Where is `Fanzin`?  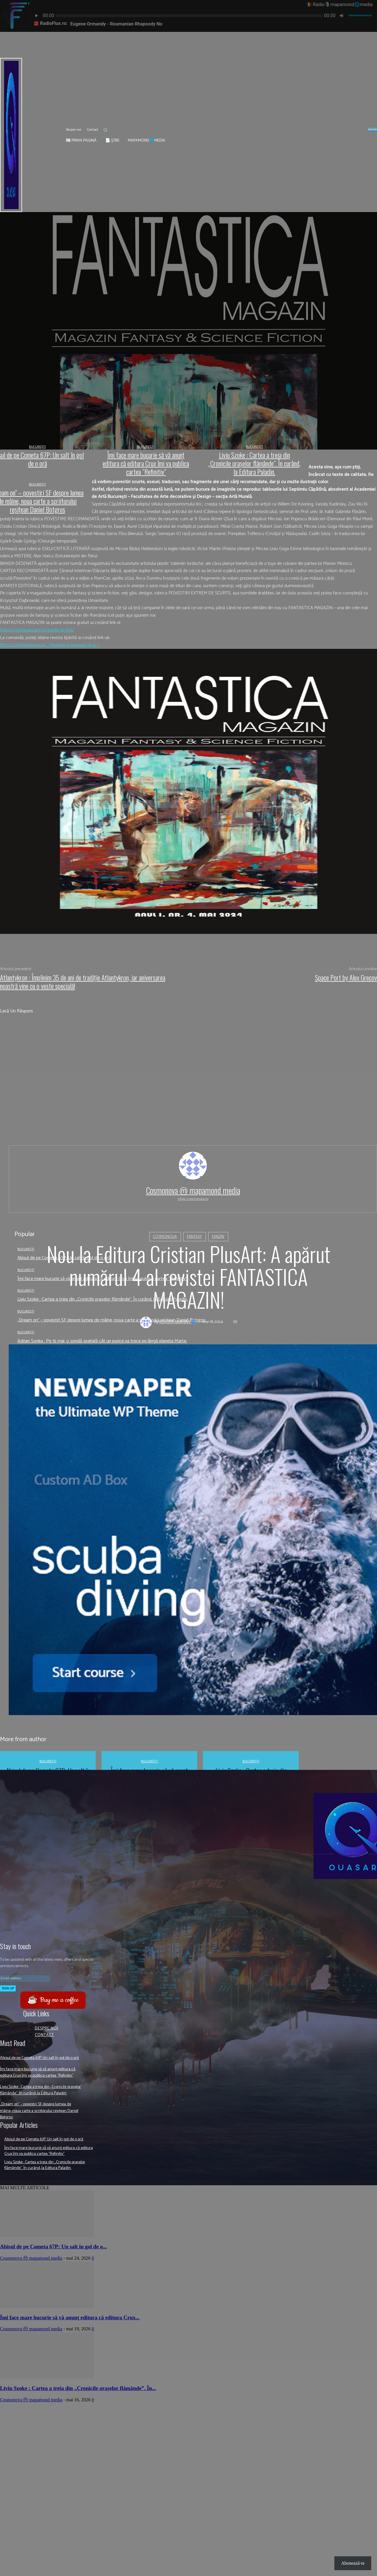
Fanzin is located at coordinates (218, 1236).